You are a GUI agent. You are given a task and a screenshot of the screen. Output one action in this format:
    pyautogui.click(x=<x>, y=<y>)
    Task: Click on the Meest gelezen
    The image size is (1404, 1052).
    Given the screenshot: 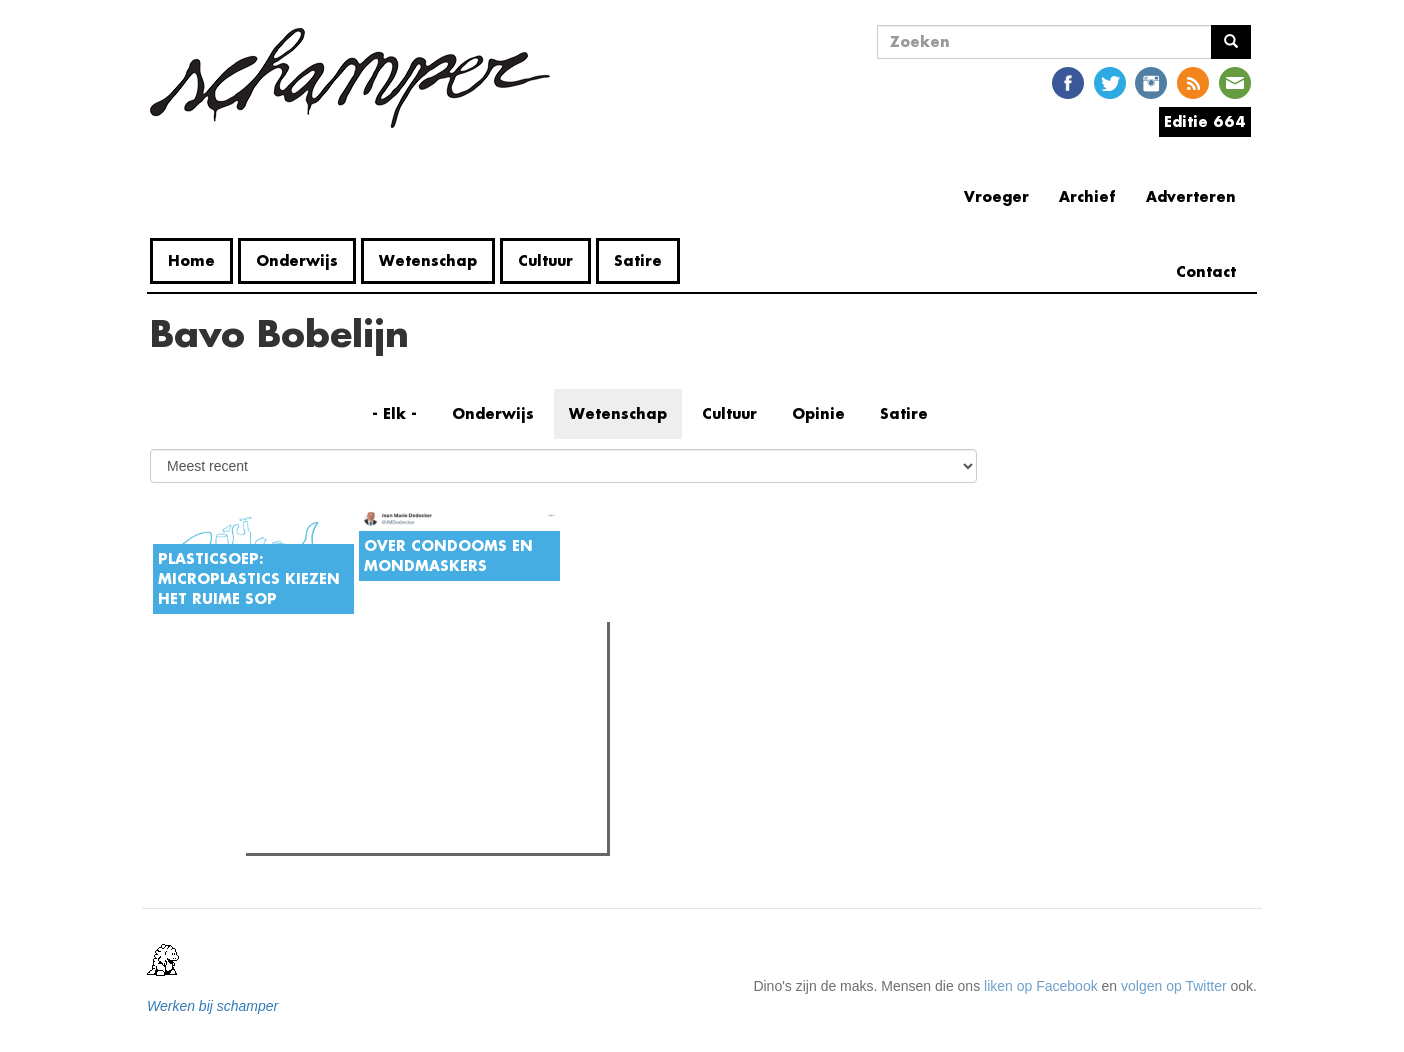 What is the action you would take?
    pyautogui.click(x=313, y=681)
    